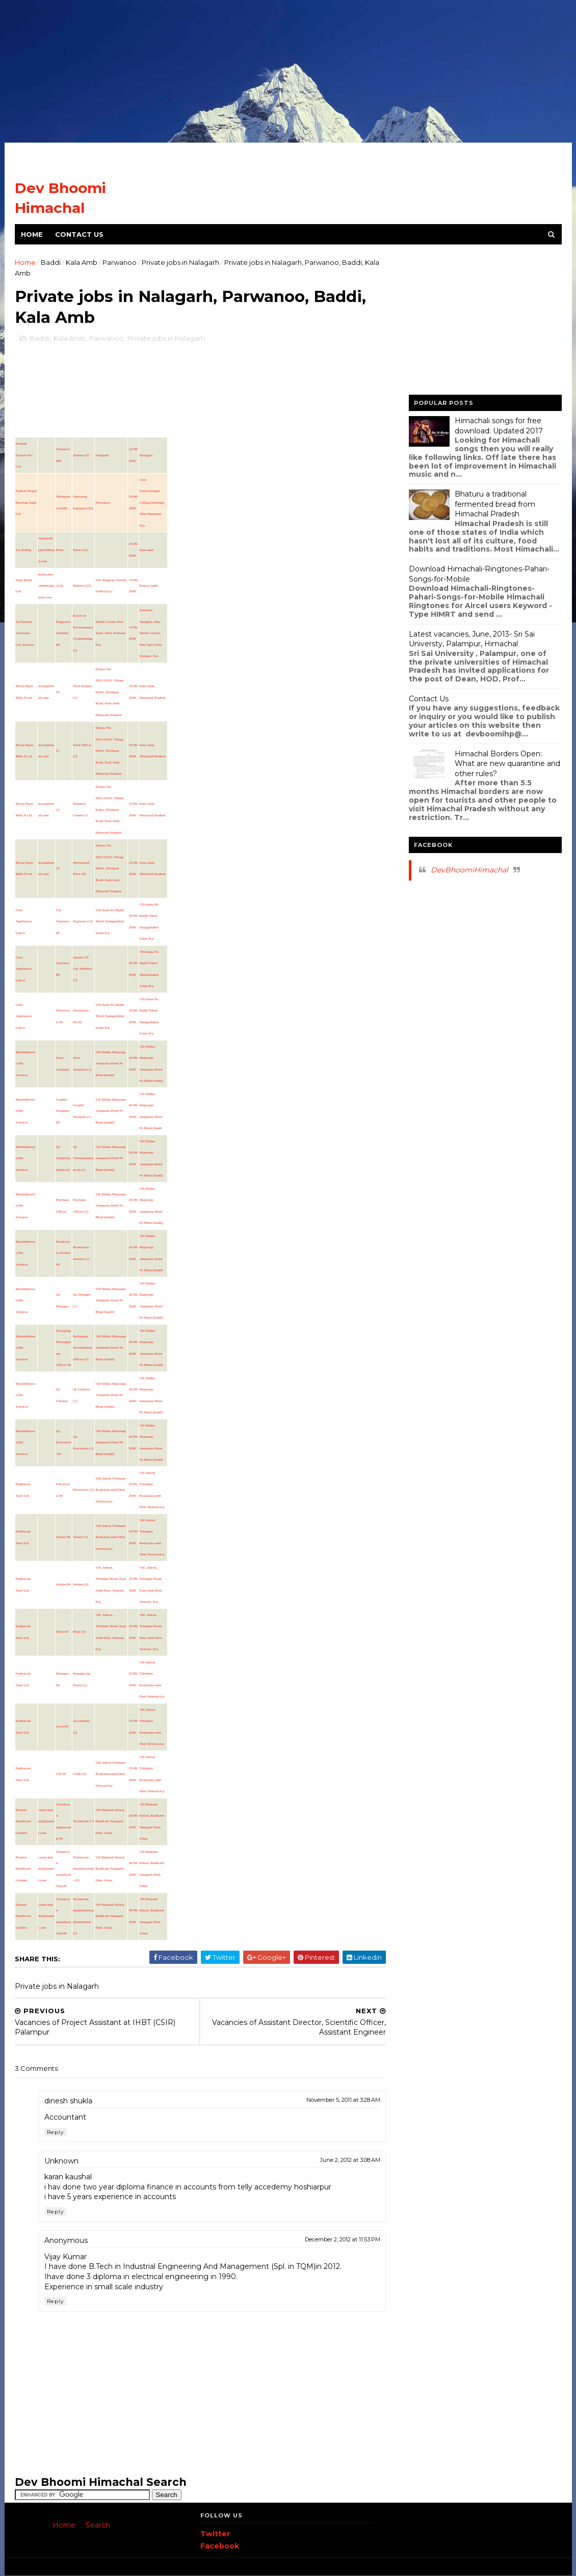 The width and height of the screenshot is (576, 2576). Describe the element at coordinates (102, 455) in the screenshot. I see `Nalagarh` at that location.